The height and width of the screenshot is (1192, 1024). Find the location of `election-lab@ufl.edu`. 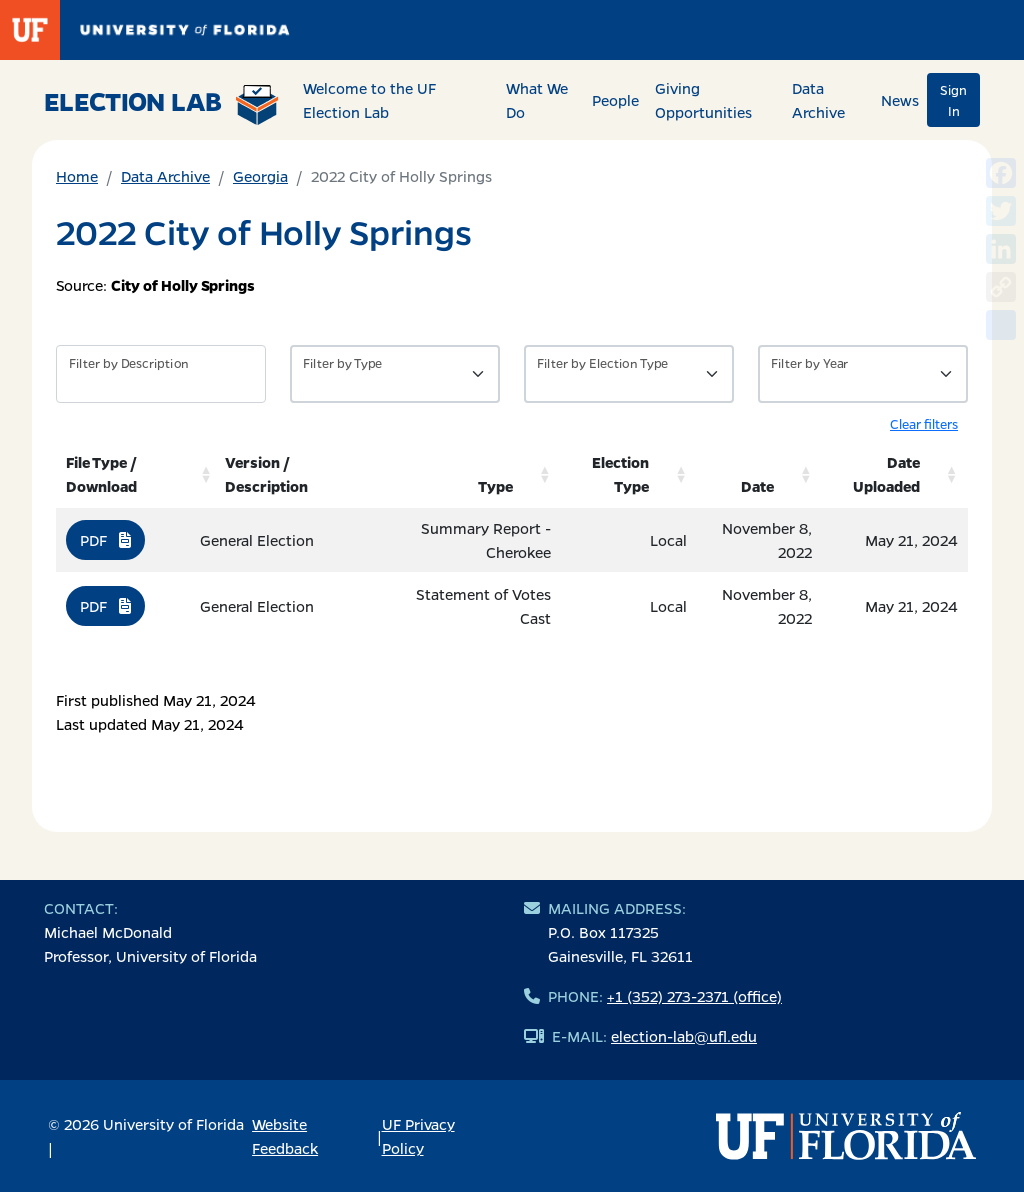

election-lab@ufl.edu is located at coordinates (684, 1036).